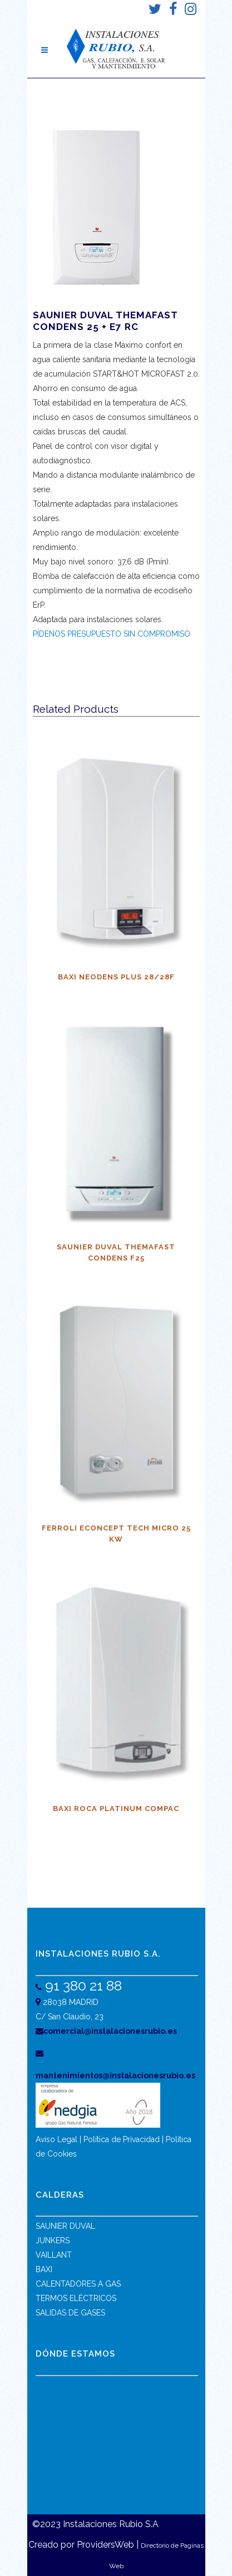 Image resolution: width=232 pixels, height=2576 pixels. I want to click on SAUNIER DUVAL, so click(65, 2226).